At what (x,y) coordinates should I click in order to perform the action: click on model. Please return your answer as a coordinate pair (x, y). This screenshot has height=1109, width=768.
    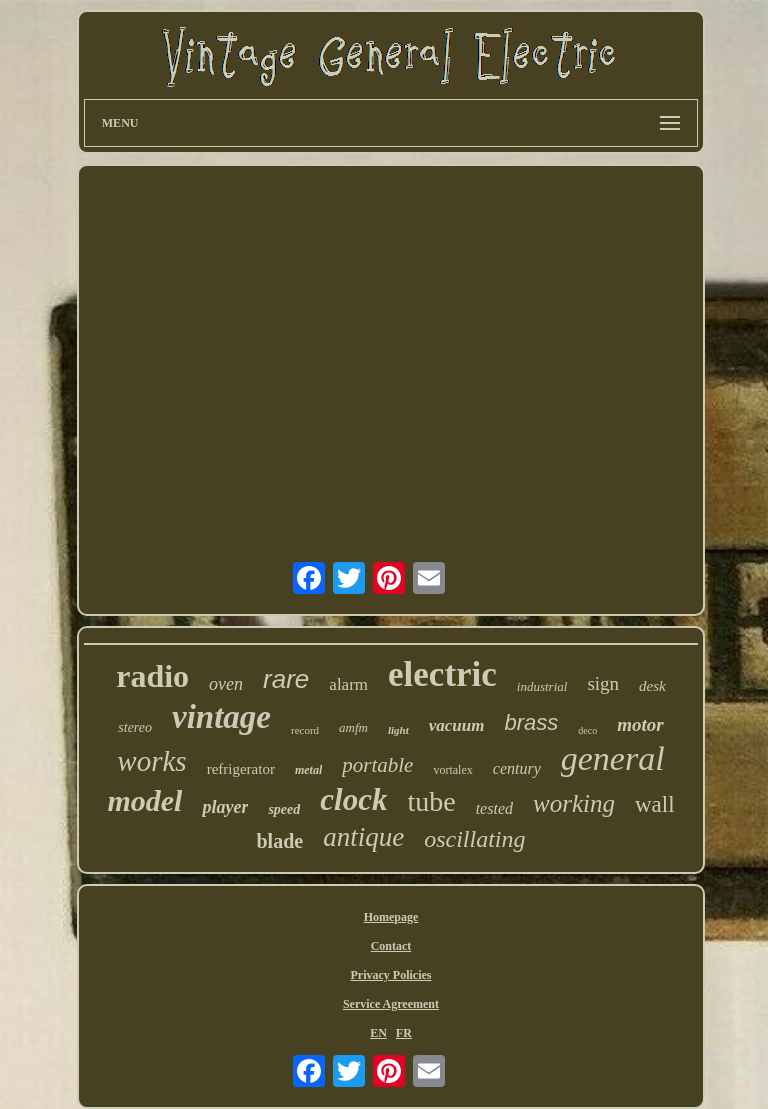
    Looking at the image, I should click on (144, 800).